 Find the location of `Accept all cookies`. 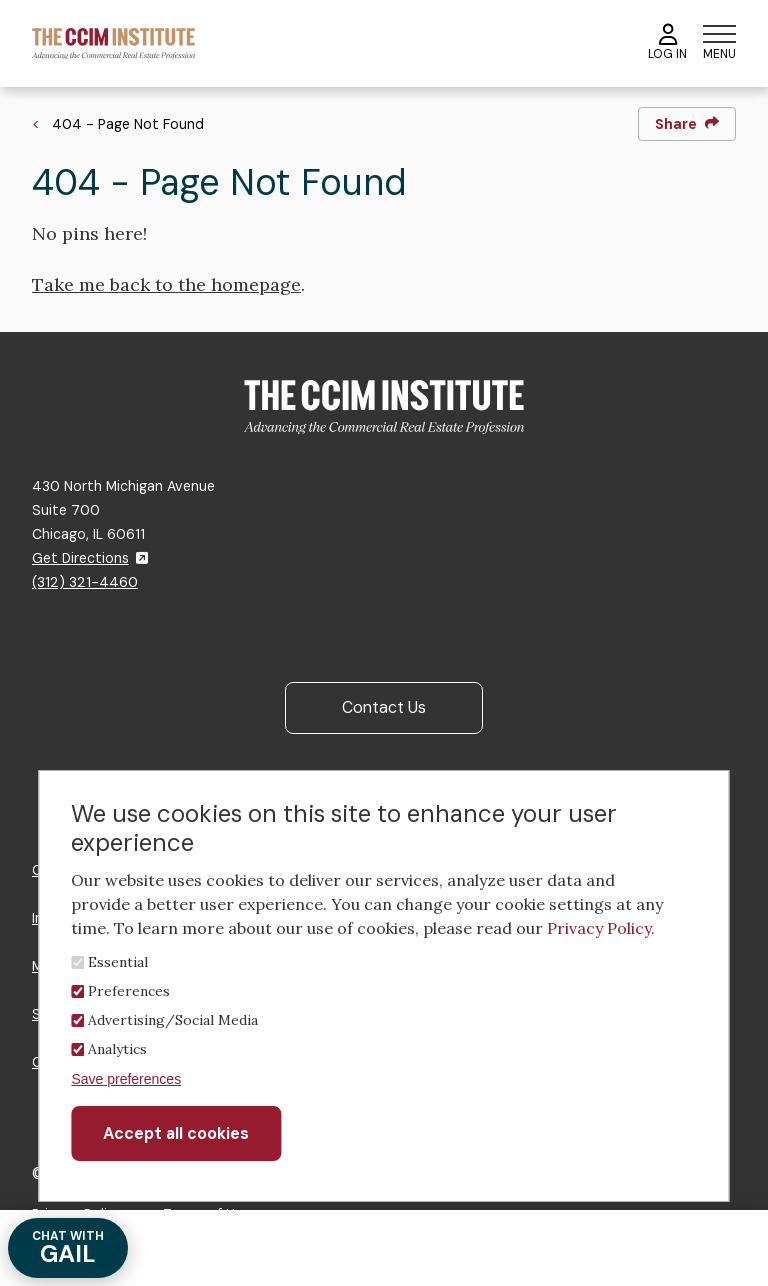

Accept all cookies is located at coordinates (176, 1133).